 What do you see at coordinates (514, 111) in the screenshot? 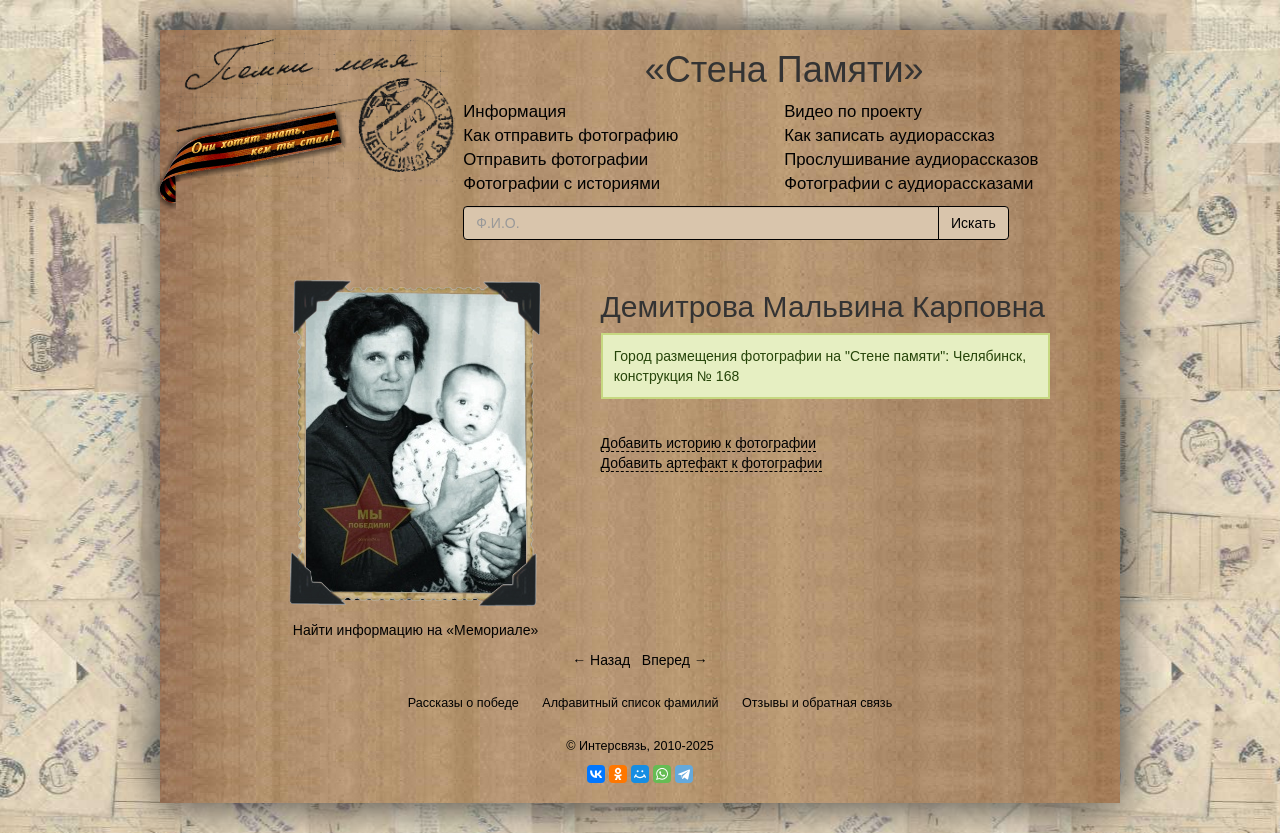
I see `Информация` at bounding box center [514, 111].